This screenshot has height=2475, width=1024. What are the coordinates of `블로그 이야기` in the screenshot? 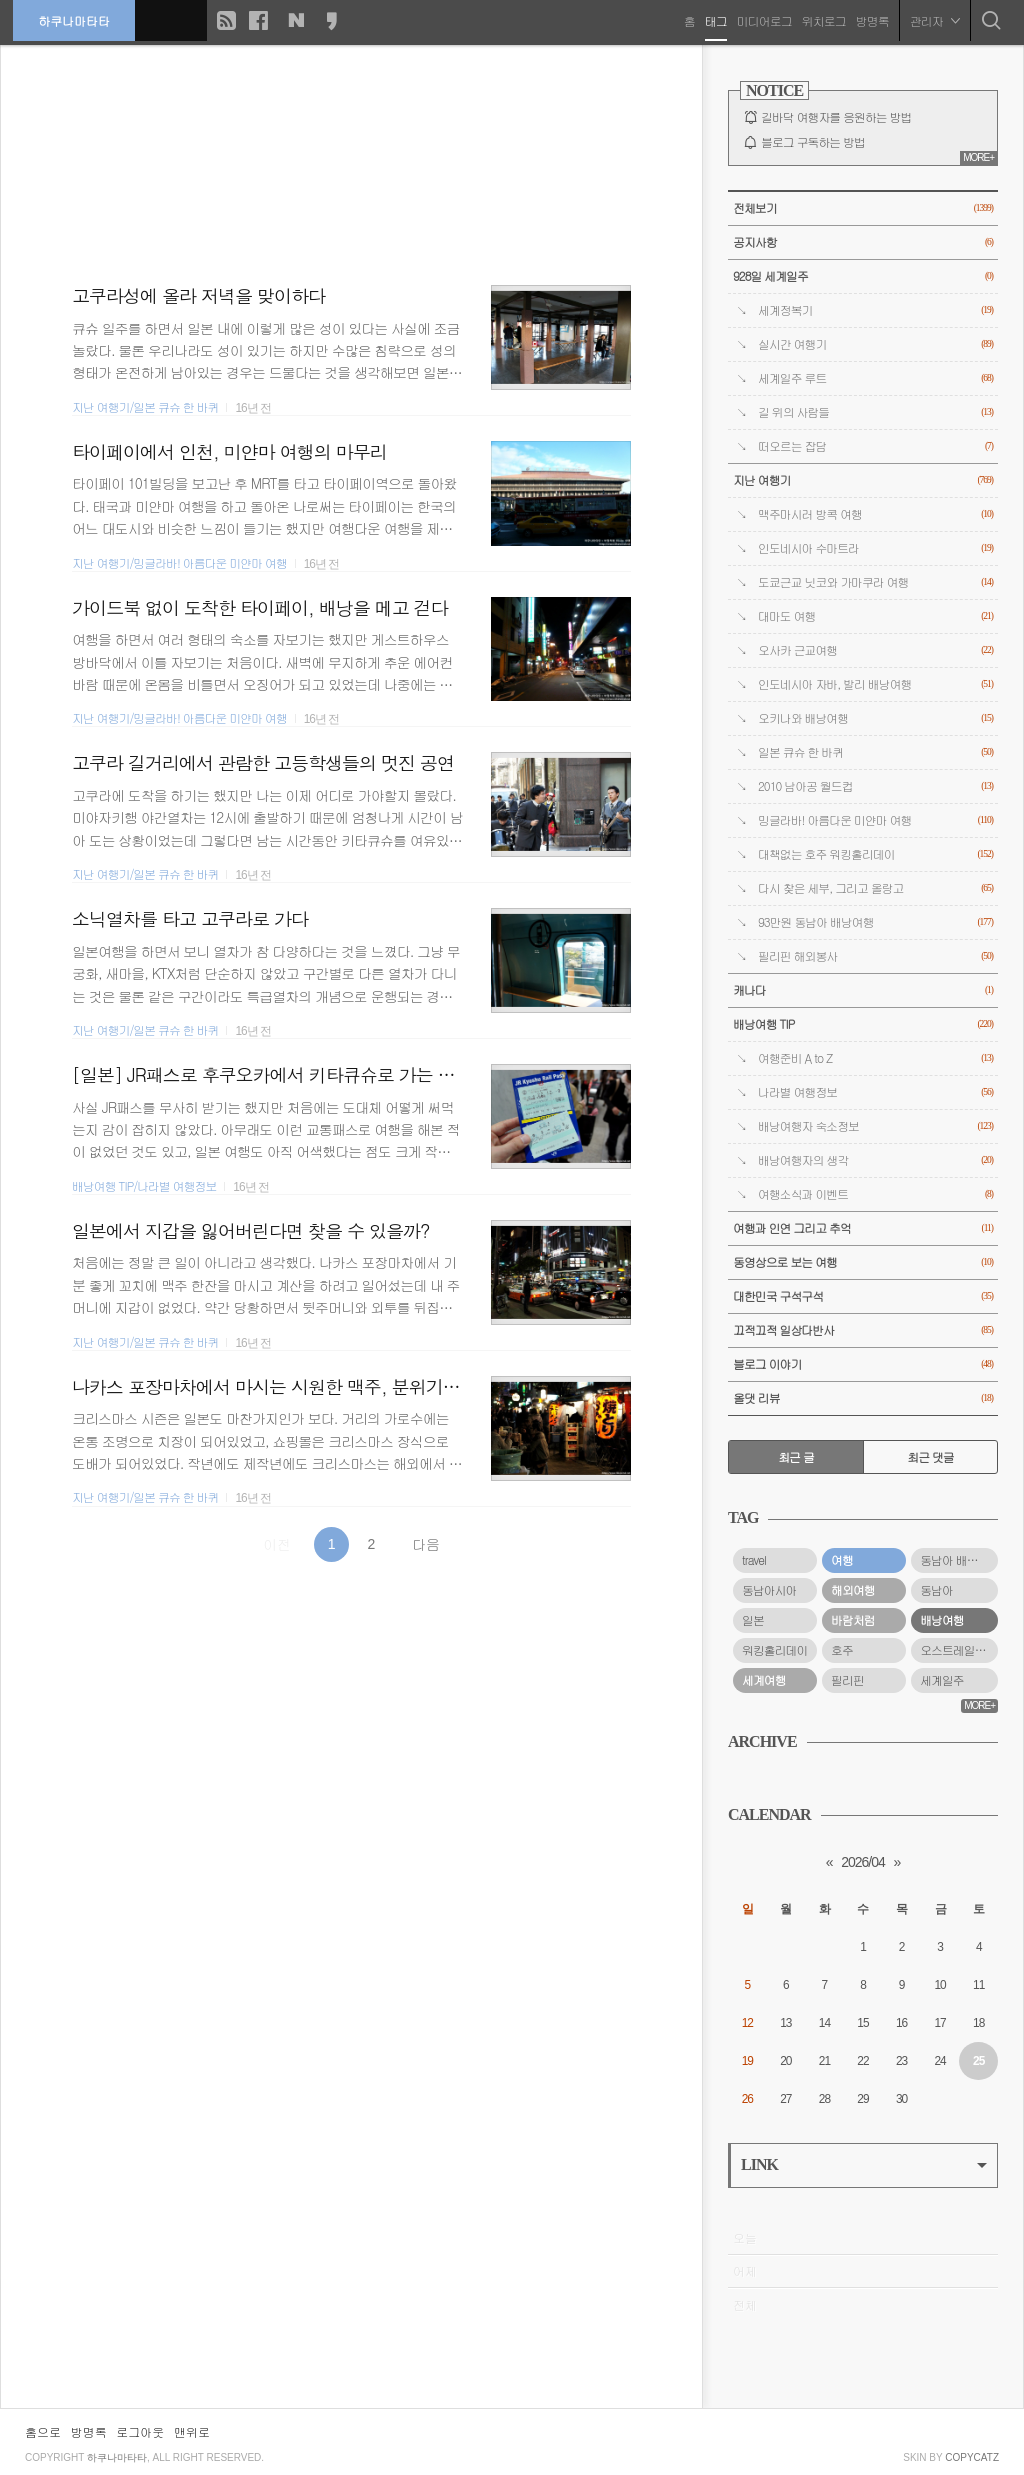 It's located at (863, 1364).